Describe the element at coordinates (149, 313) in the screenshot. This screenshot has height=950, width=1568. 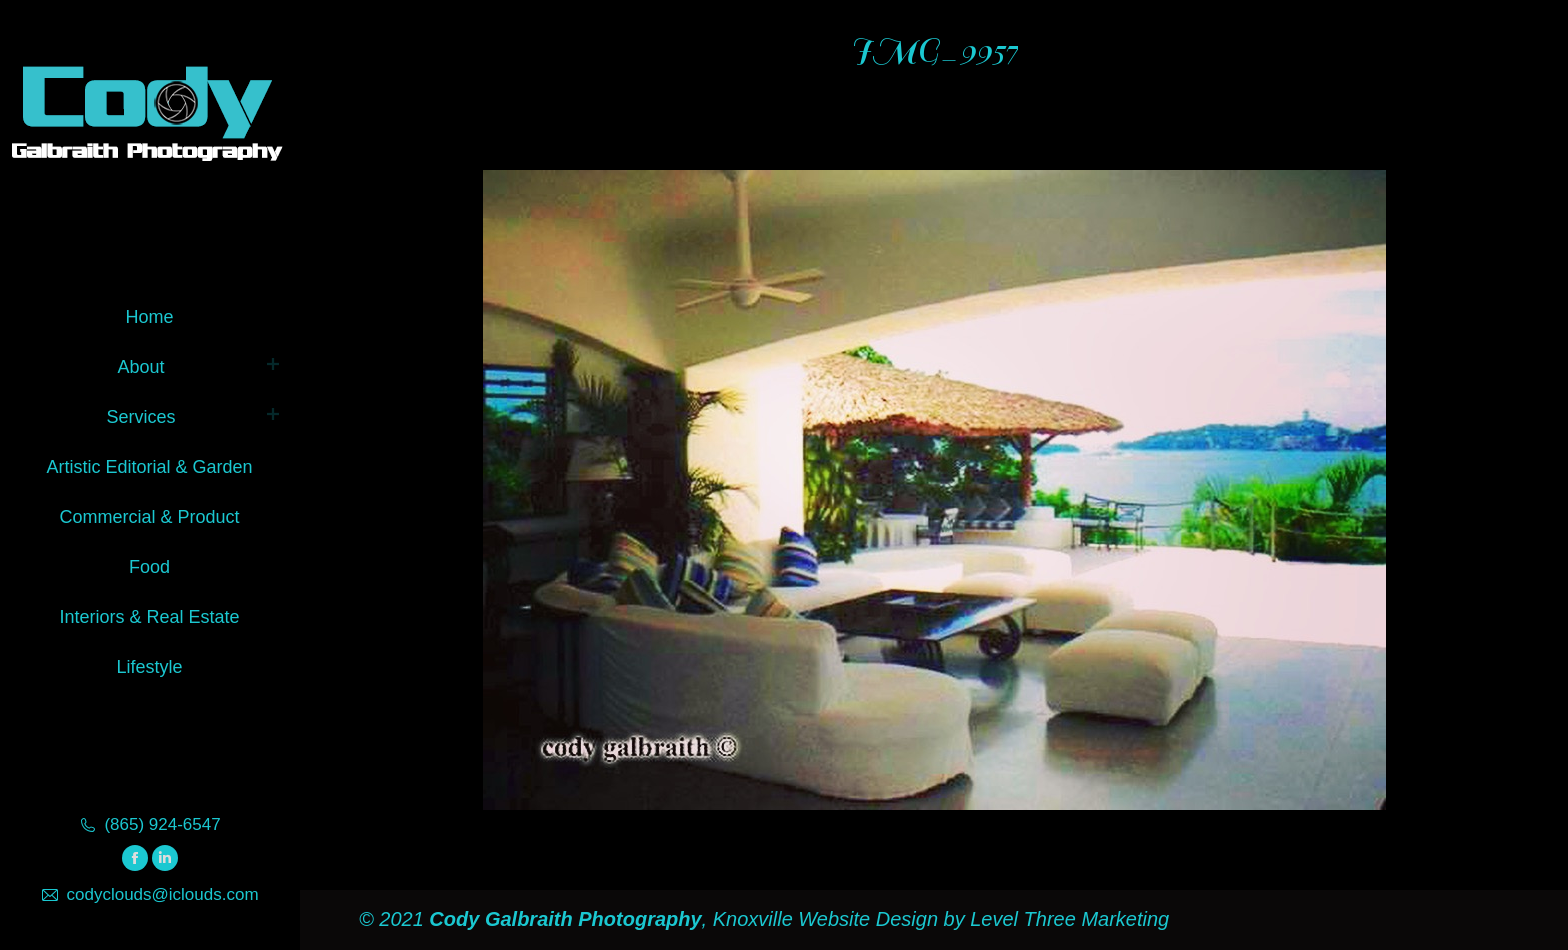
I see `[menuitem]` at that location.